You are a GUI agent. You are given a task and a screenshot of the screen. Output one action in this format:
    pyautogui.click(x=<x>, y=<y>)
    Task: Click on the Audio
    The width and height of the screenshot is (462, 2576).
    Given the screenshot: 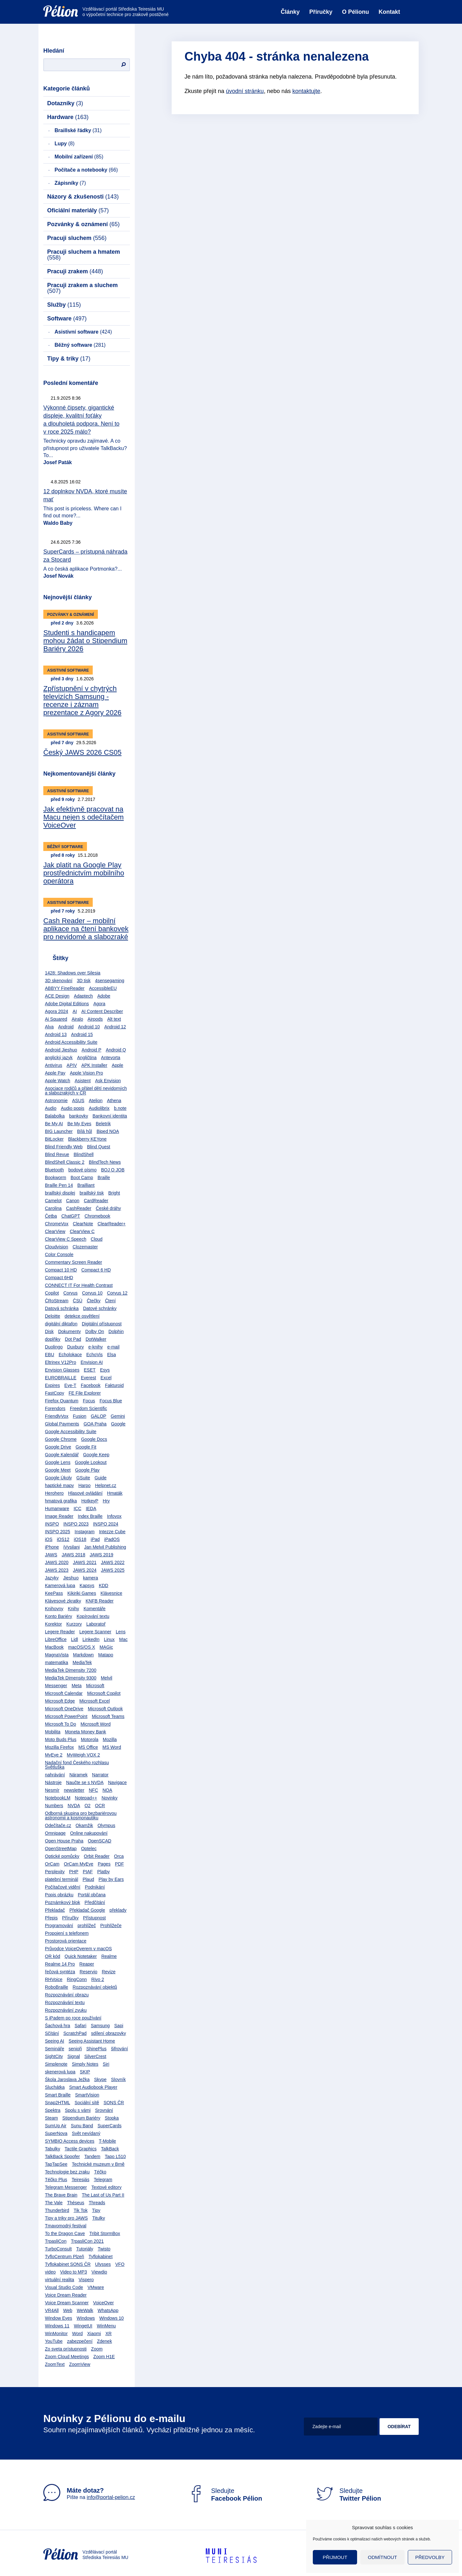 What is the action you would take?
    pyautogui.click(x=50, y=1108)
    